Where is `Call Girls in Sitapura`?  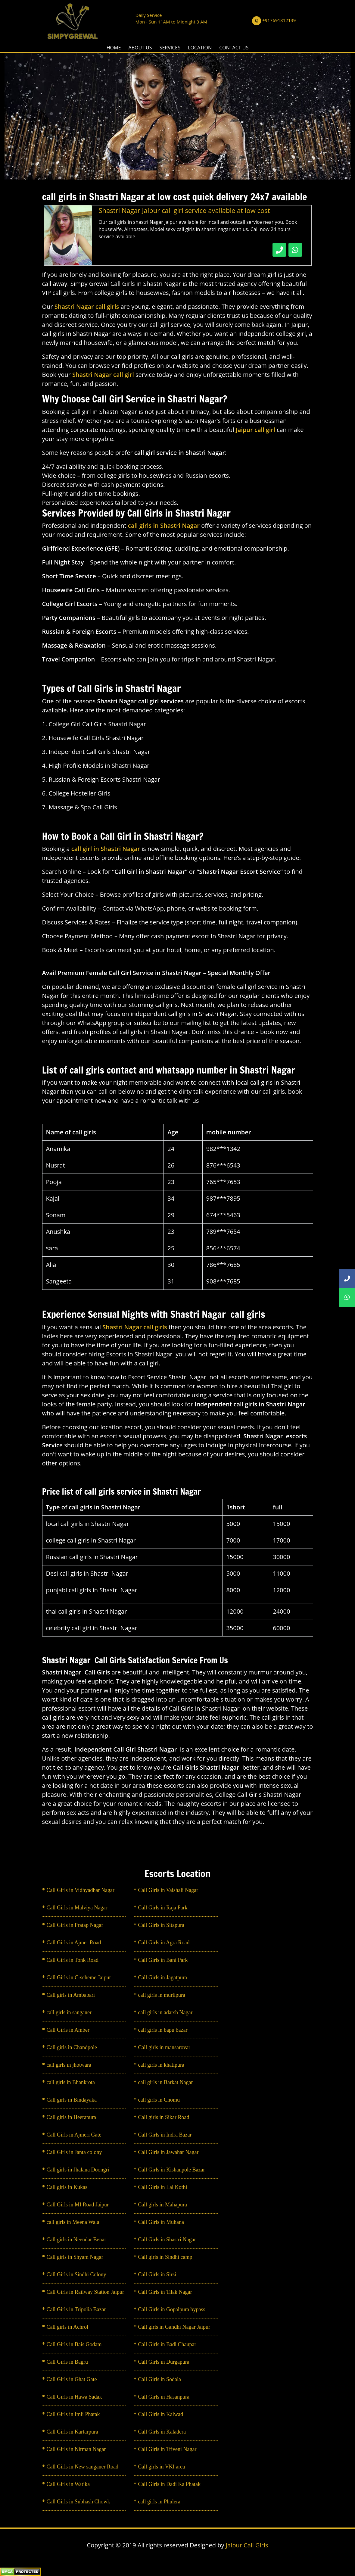
Call Girls in Sitapura is located at coordinates (161, 1925).